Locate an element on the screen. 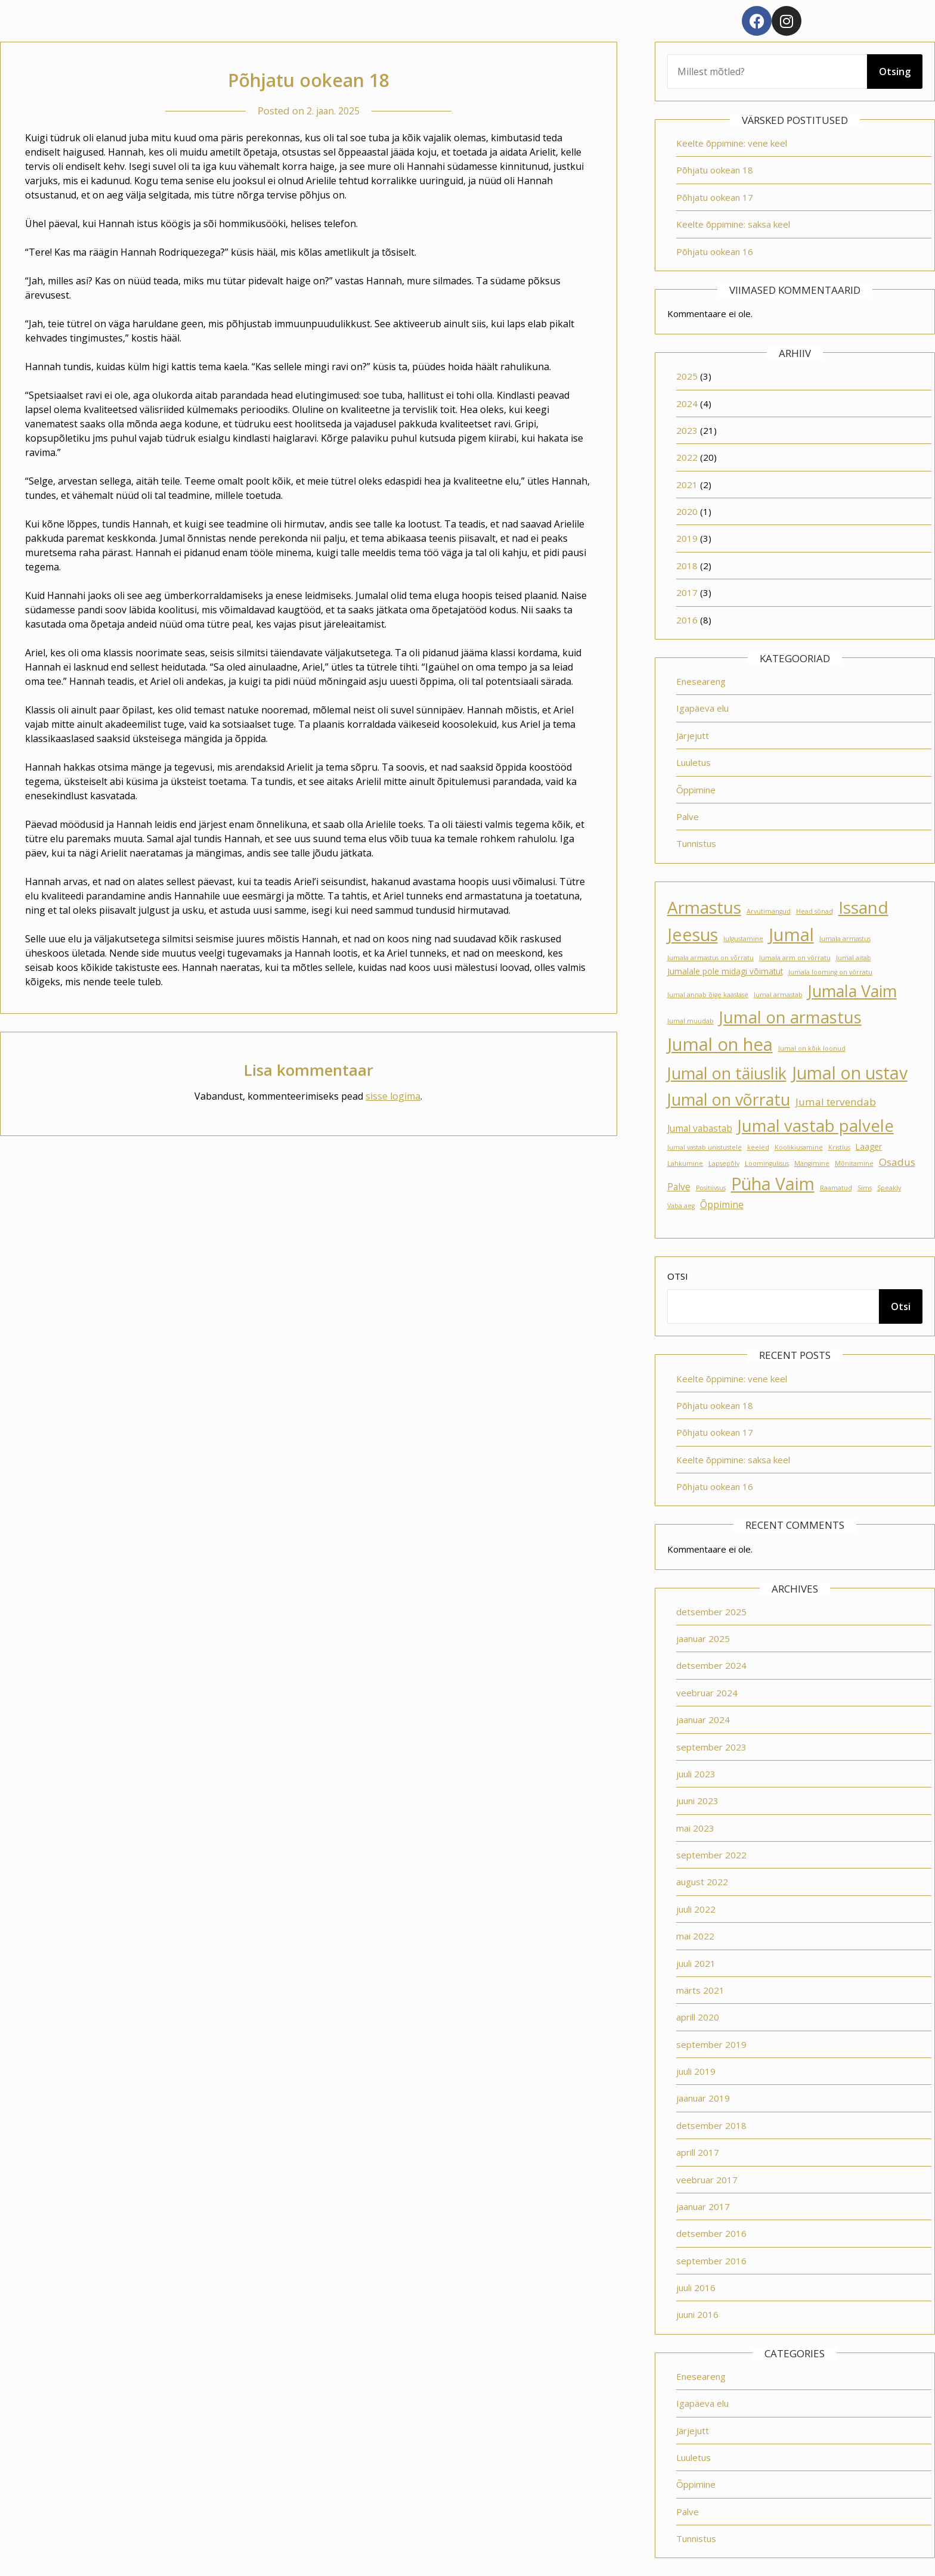 The width and height of the screenshot is (935, 2576). veebruar 2024 is located at coordinates (707, 1693).